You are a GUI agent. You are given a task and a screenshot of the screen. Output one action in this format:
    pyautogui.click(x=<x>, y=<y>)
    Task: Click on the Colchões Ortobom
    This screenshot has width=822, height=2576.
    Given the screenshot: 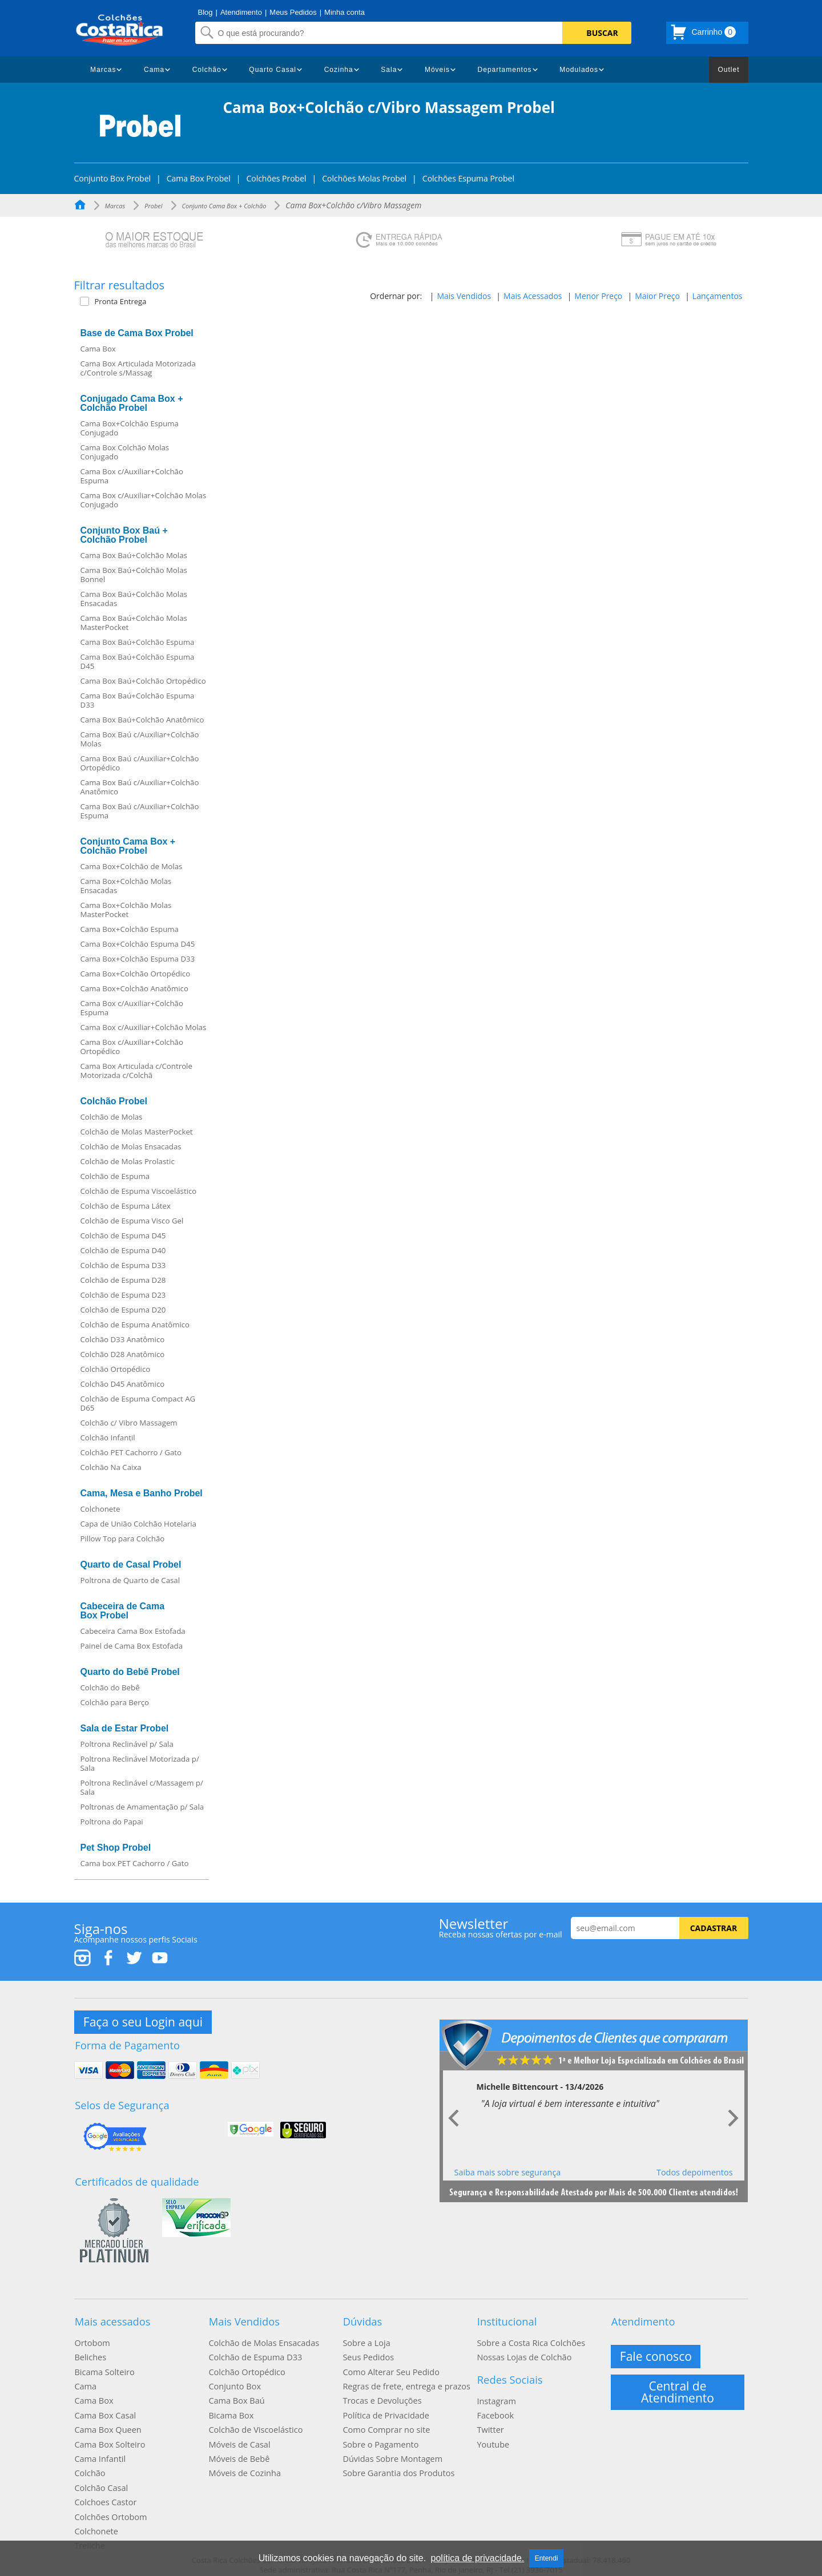 What is the action you would take?
    pyautogui.click(x=109, y=2504)
    